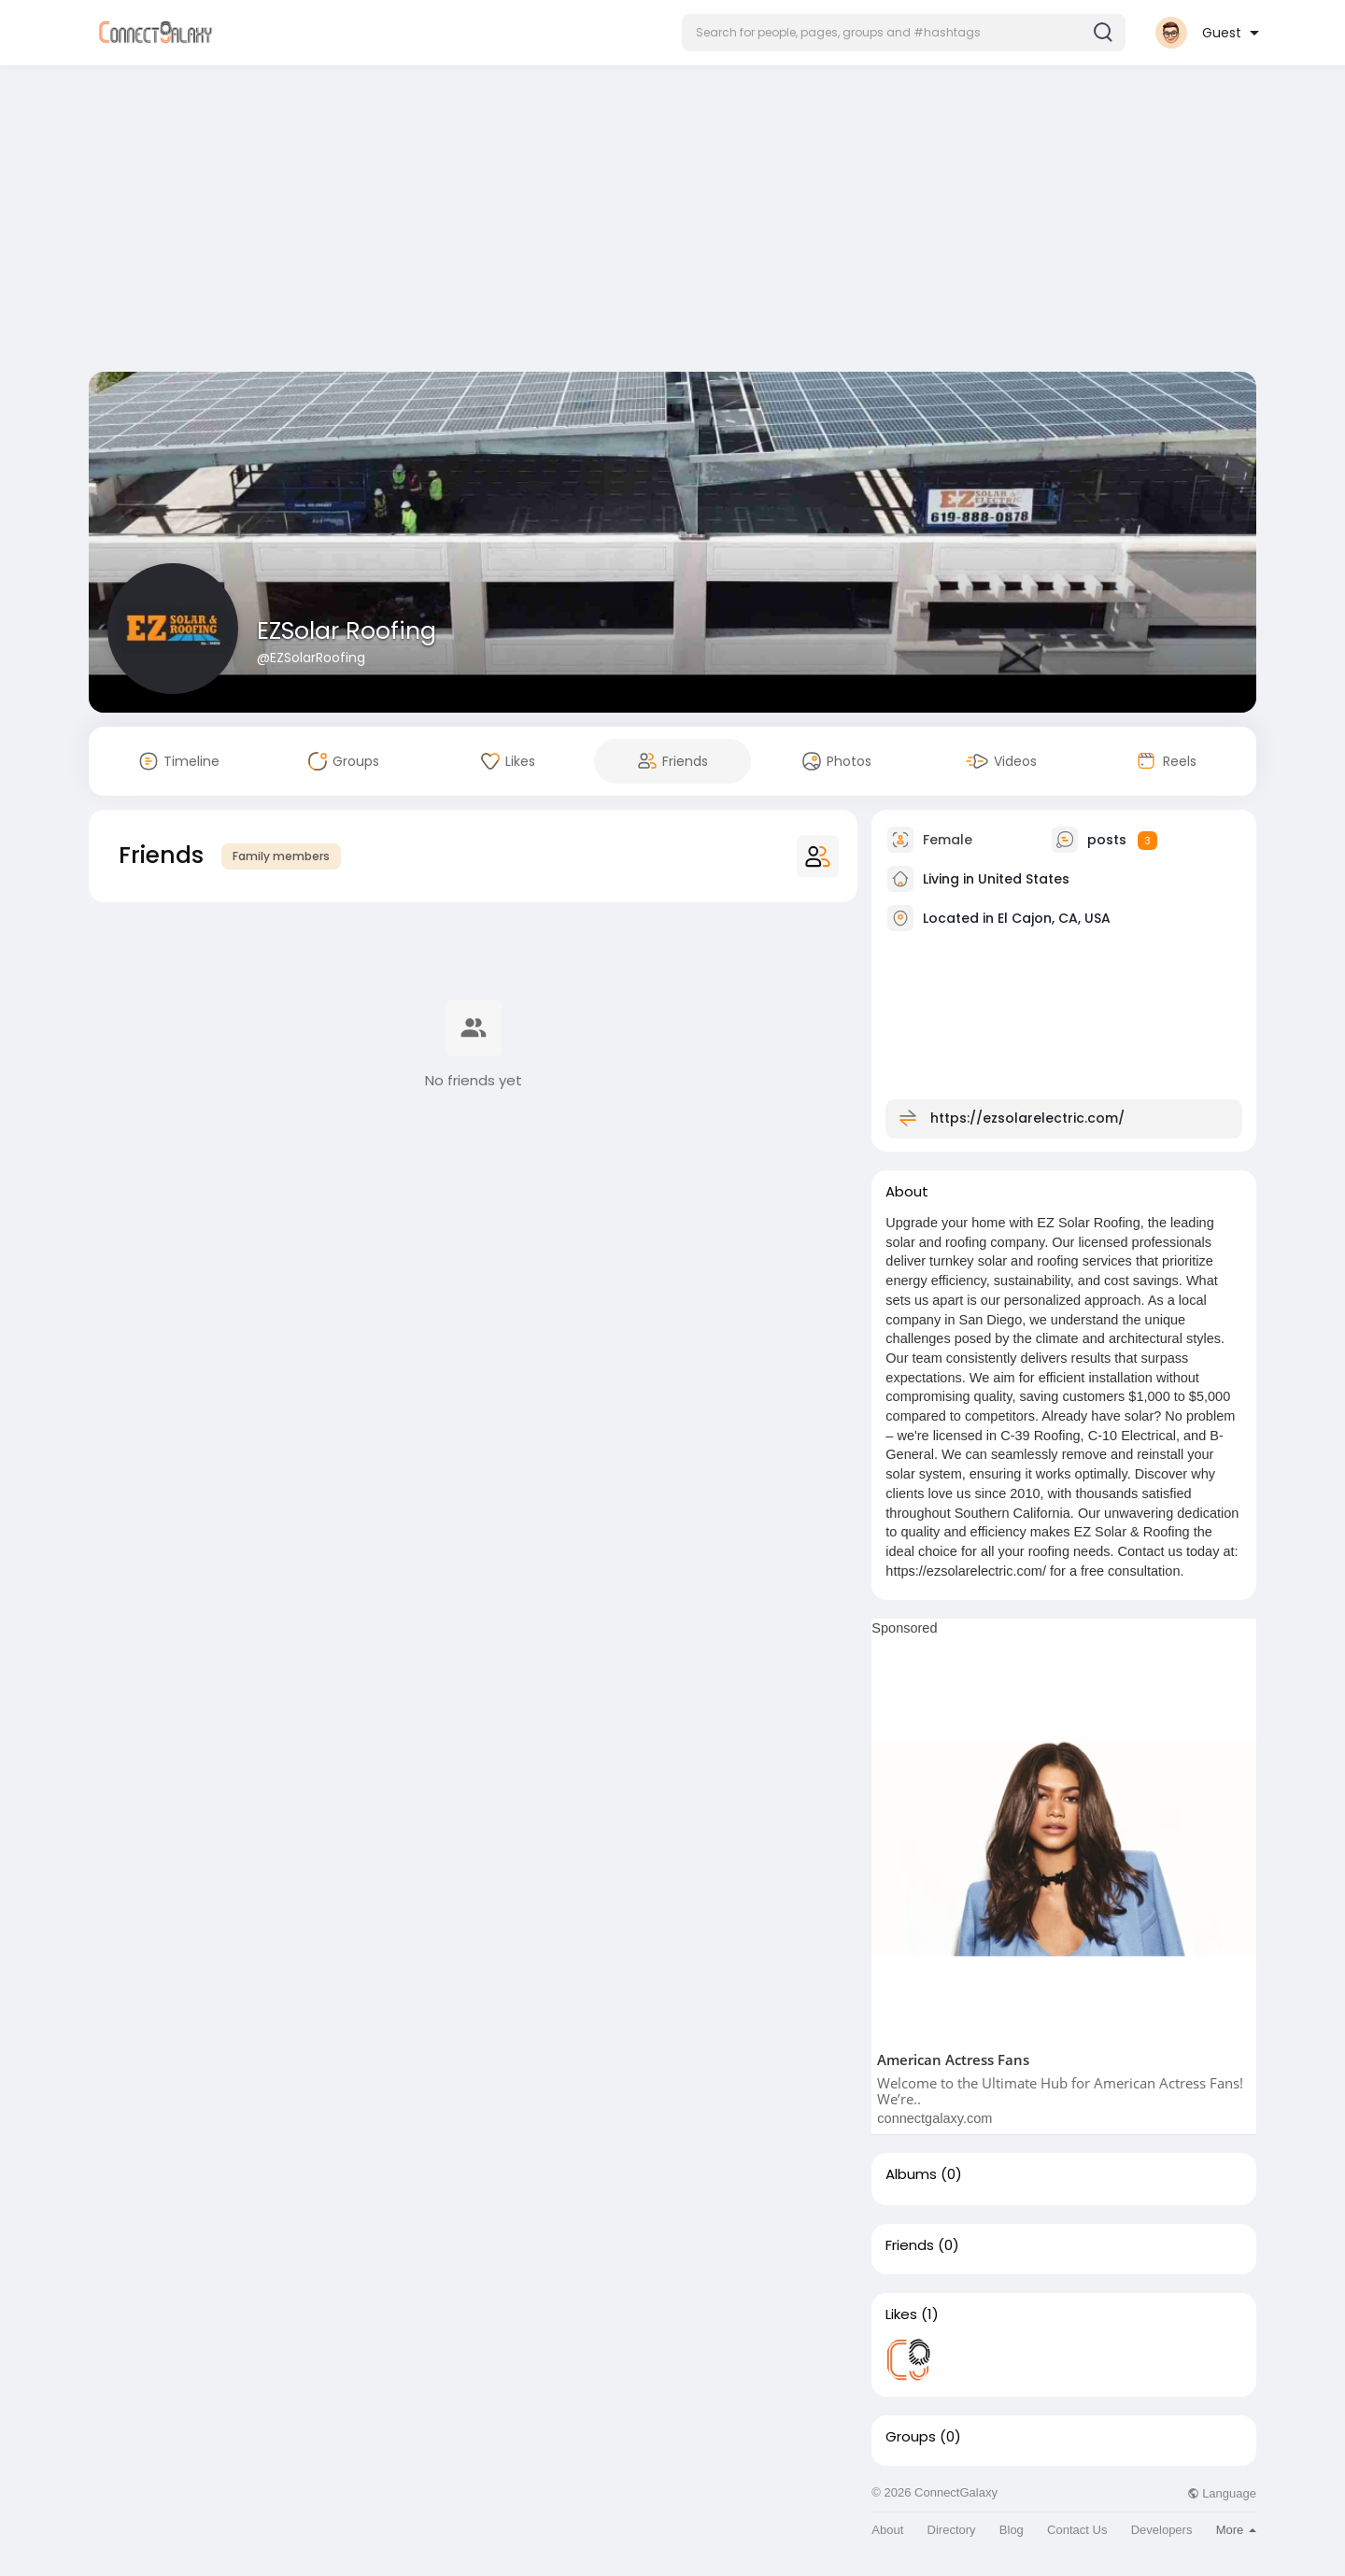 The image size is (1345, 2576). What do you see at coordinates (911, 2174) in the screenshot?
I see `Albums` at bounding box center [911, 2174].